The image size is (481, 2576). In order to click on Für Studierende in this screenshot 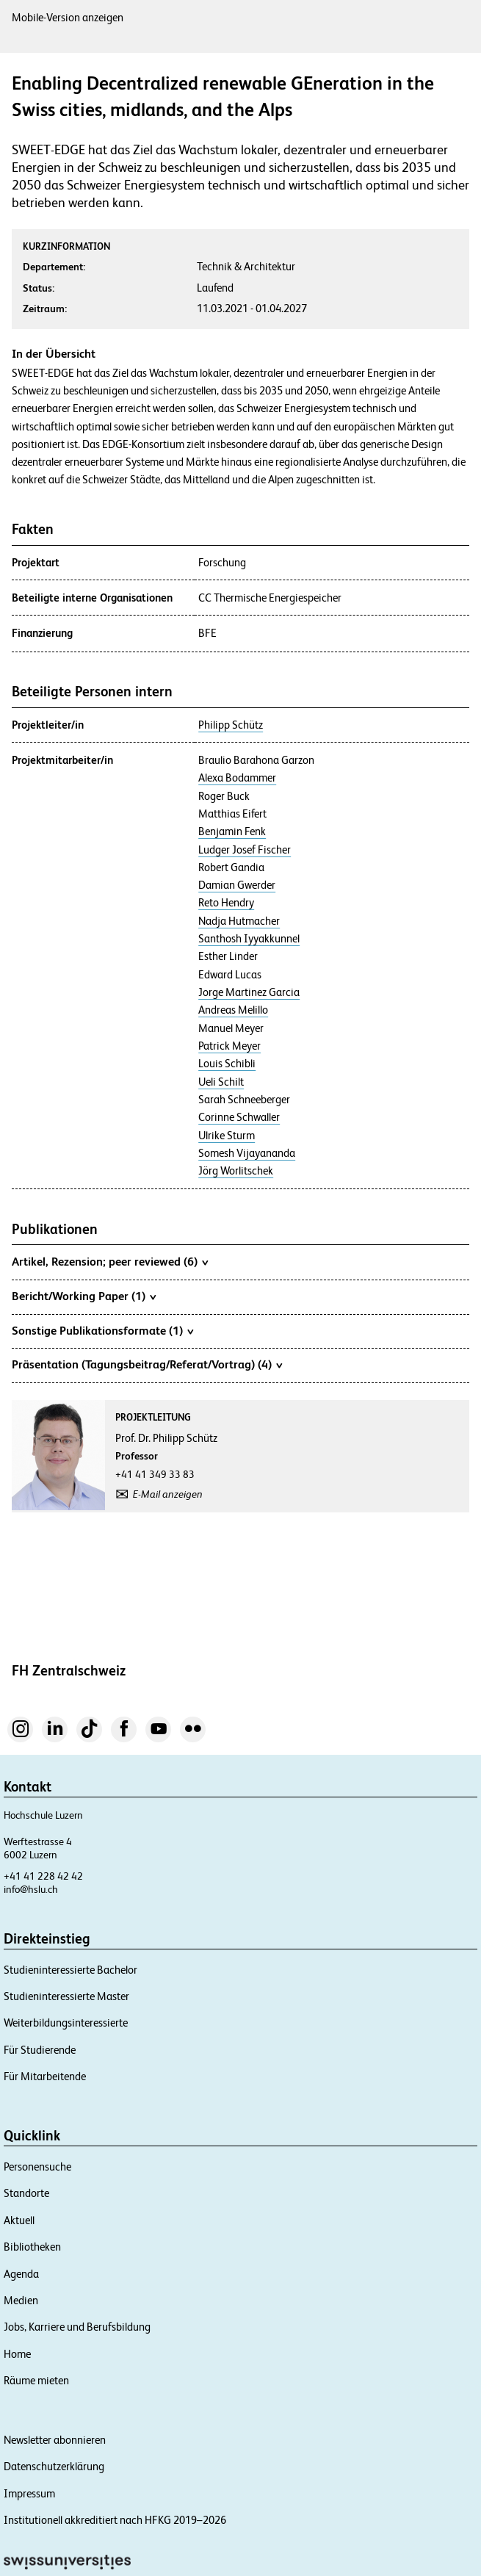, I will do `click(40, 2049)`.